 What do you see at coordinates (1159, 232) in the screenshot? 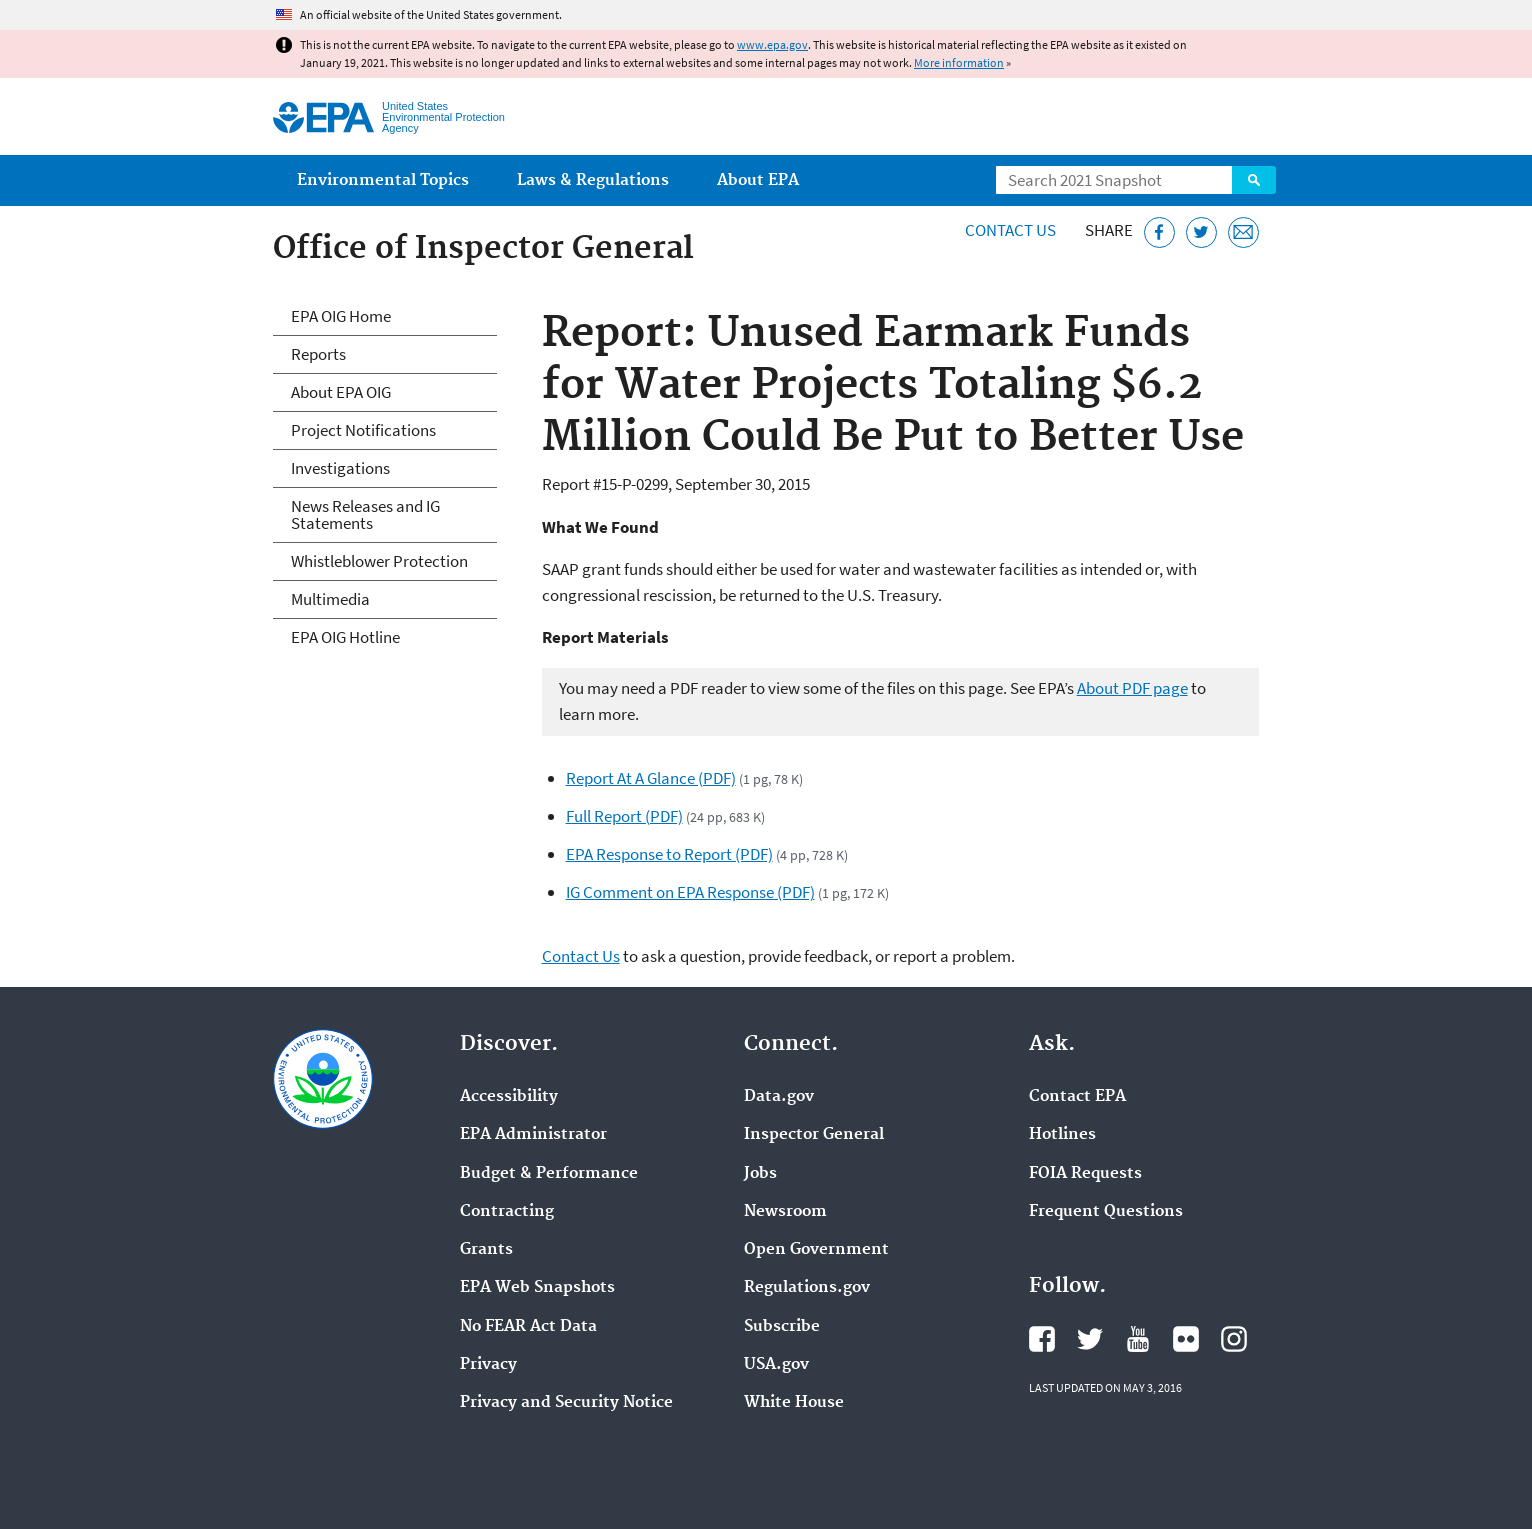
I see `[Share this page on Facebook]` at bounding box center [1159, 232].